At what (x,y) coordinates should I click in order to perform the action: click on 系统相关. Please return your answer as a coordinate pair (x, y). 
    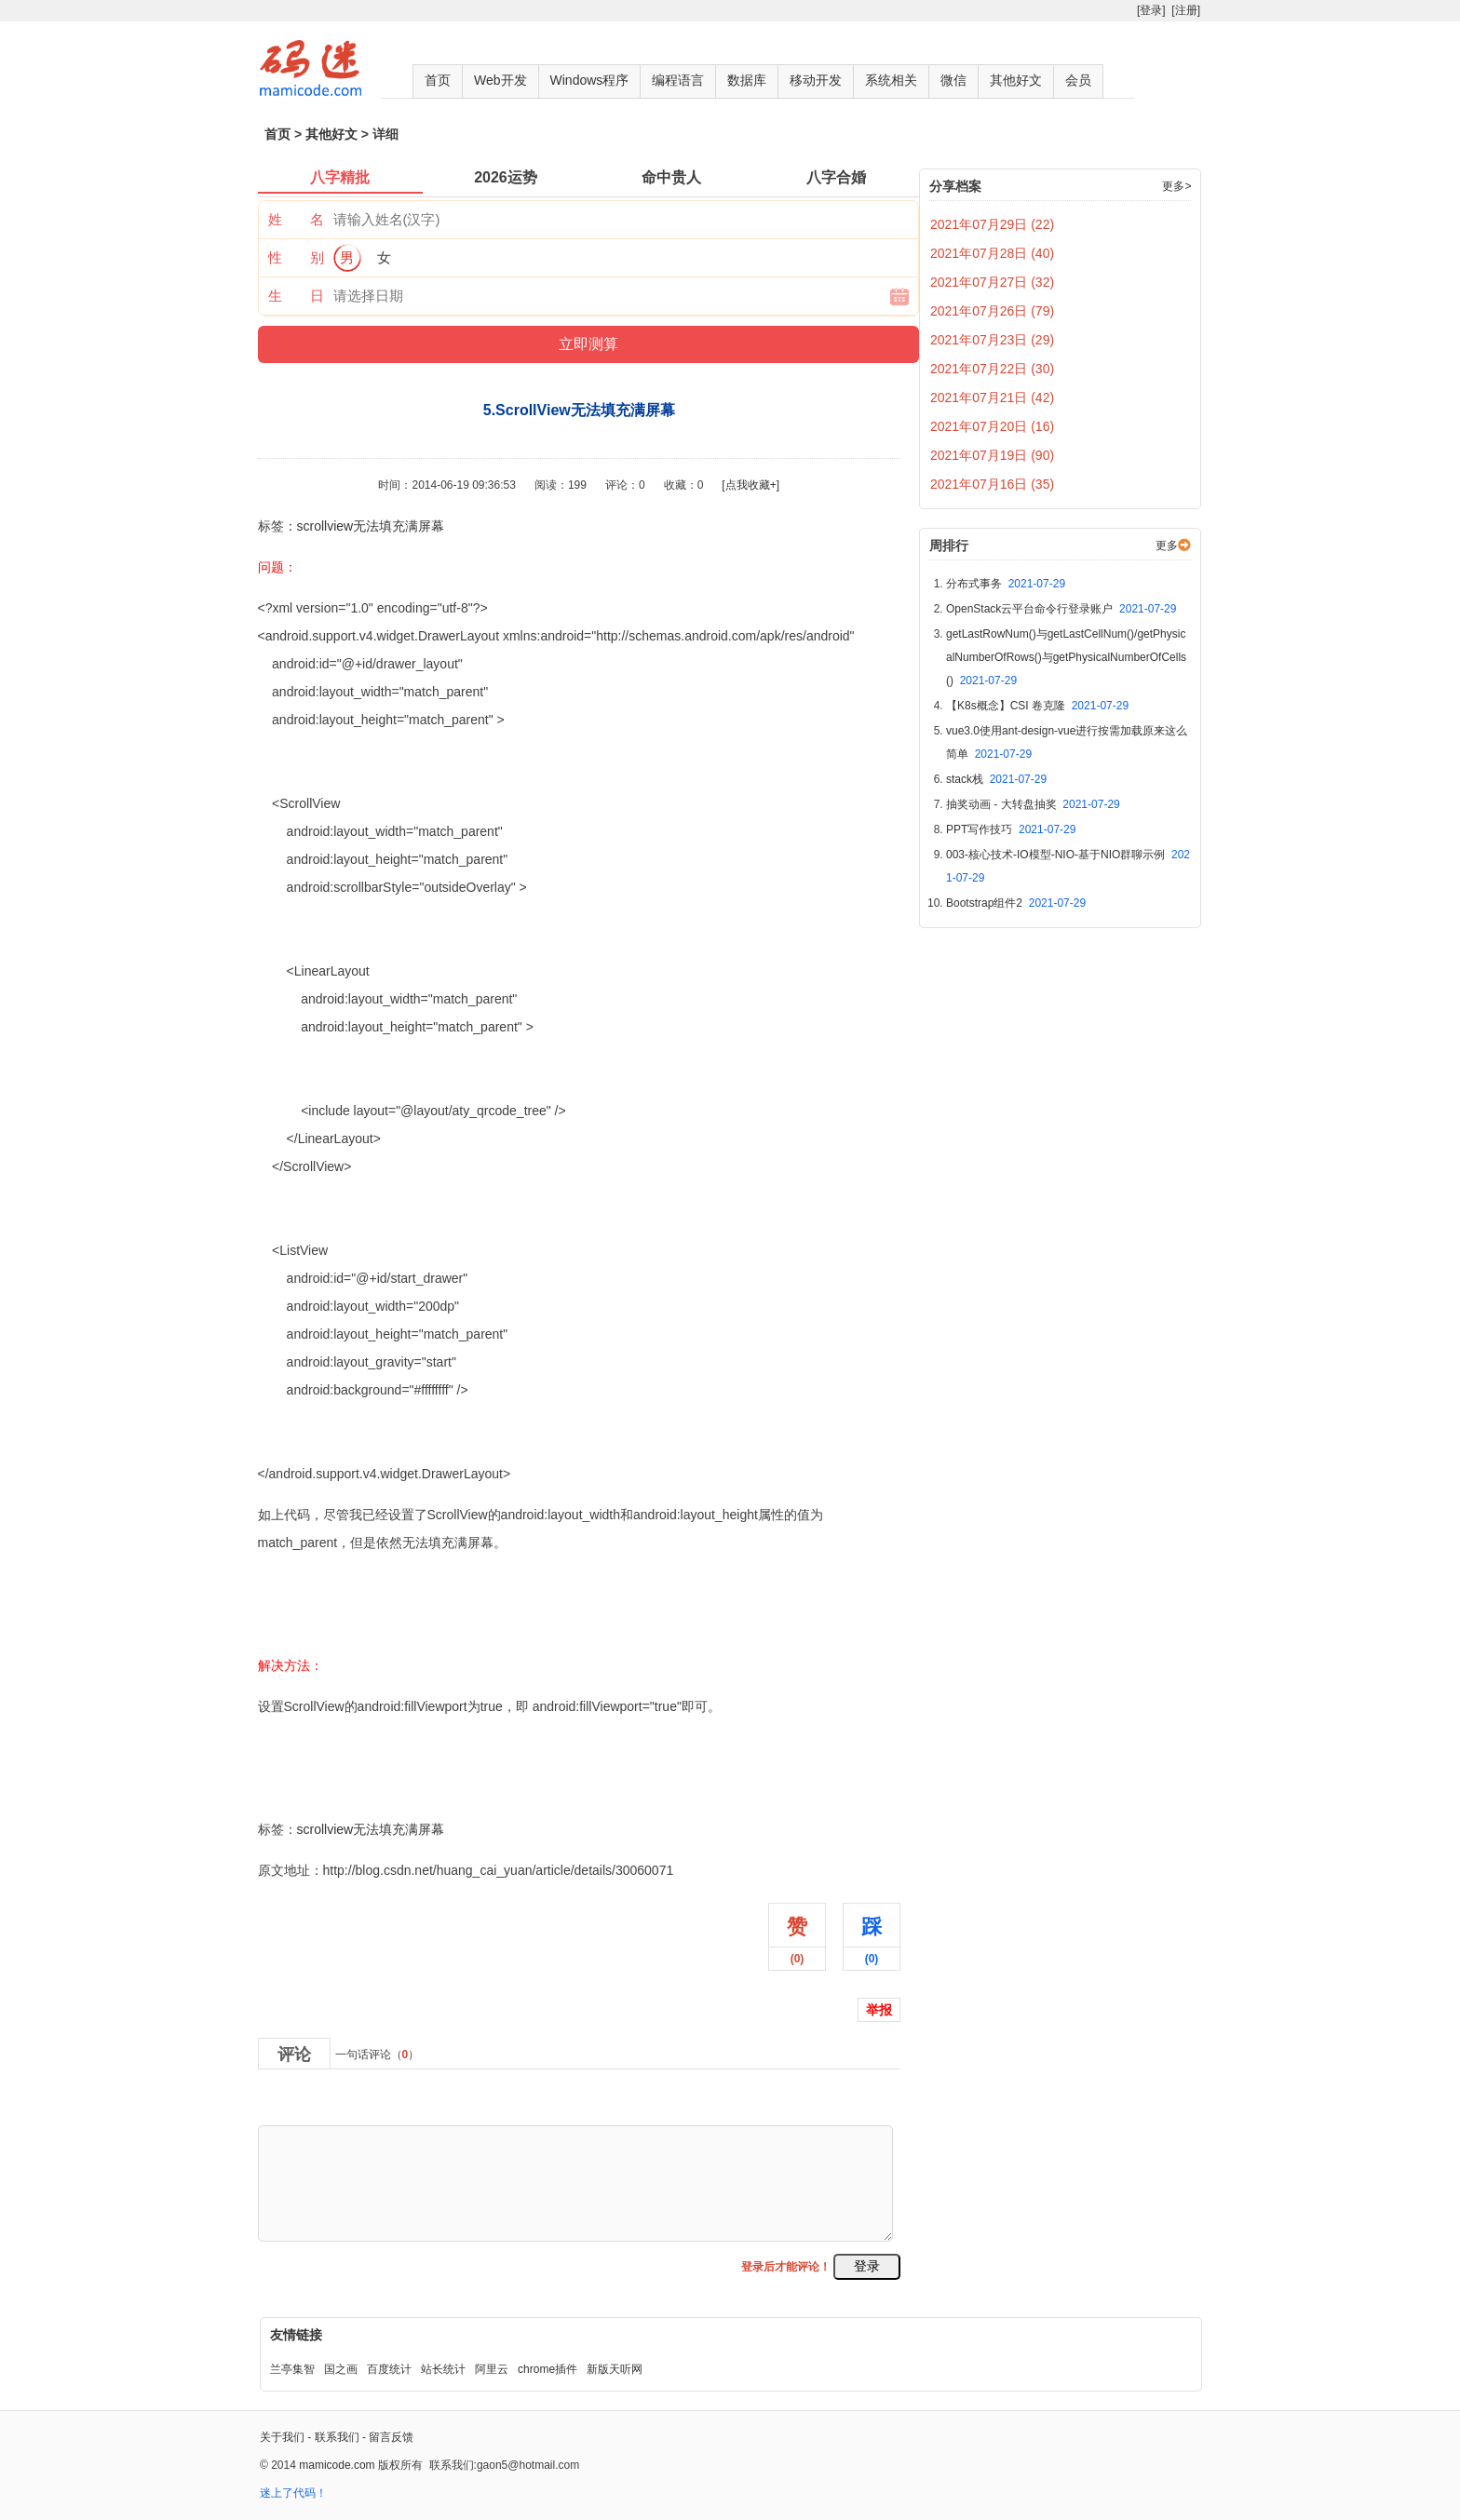
    Looking at the image, I should click on (891, 80).